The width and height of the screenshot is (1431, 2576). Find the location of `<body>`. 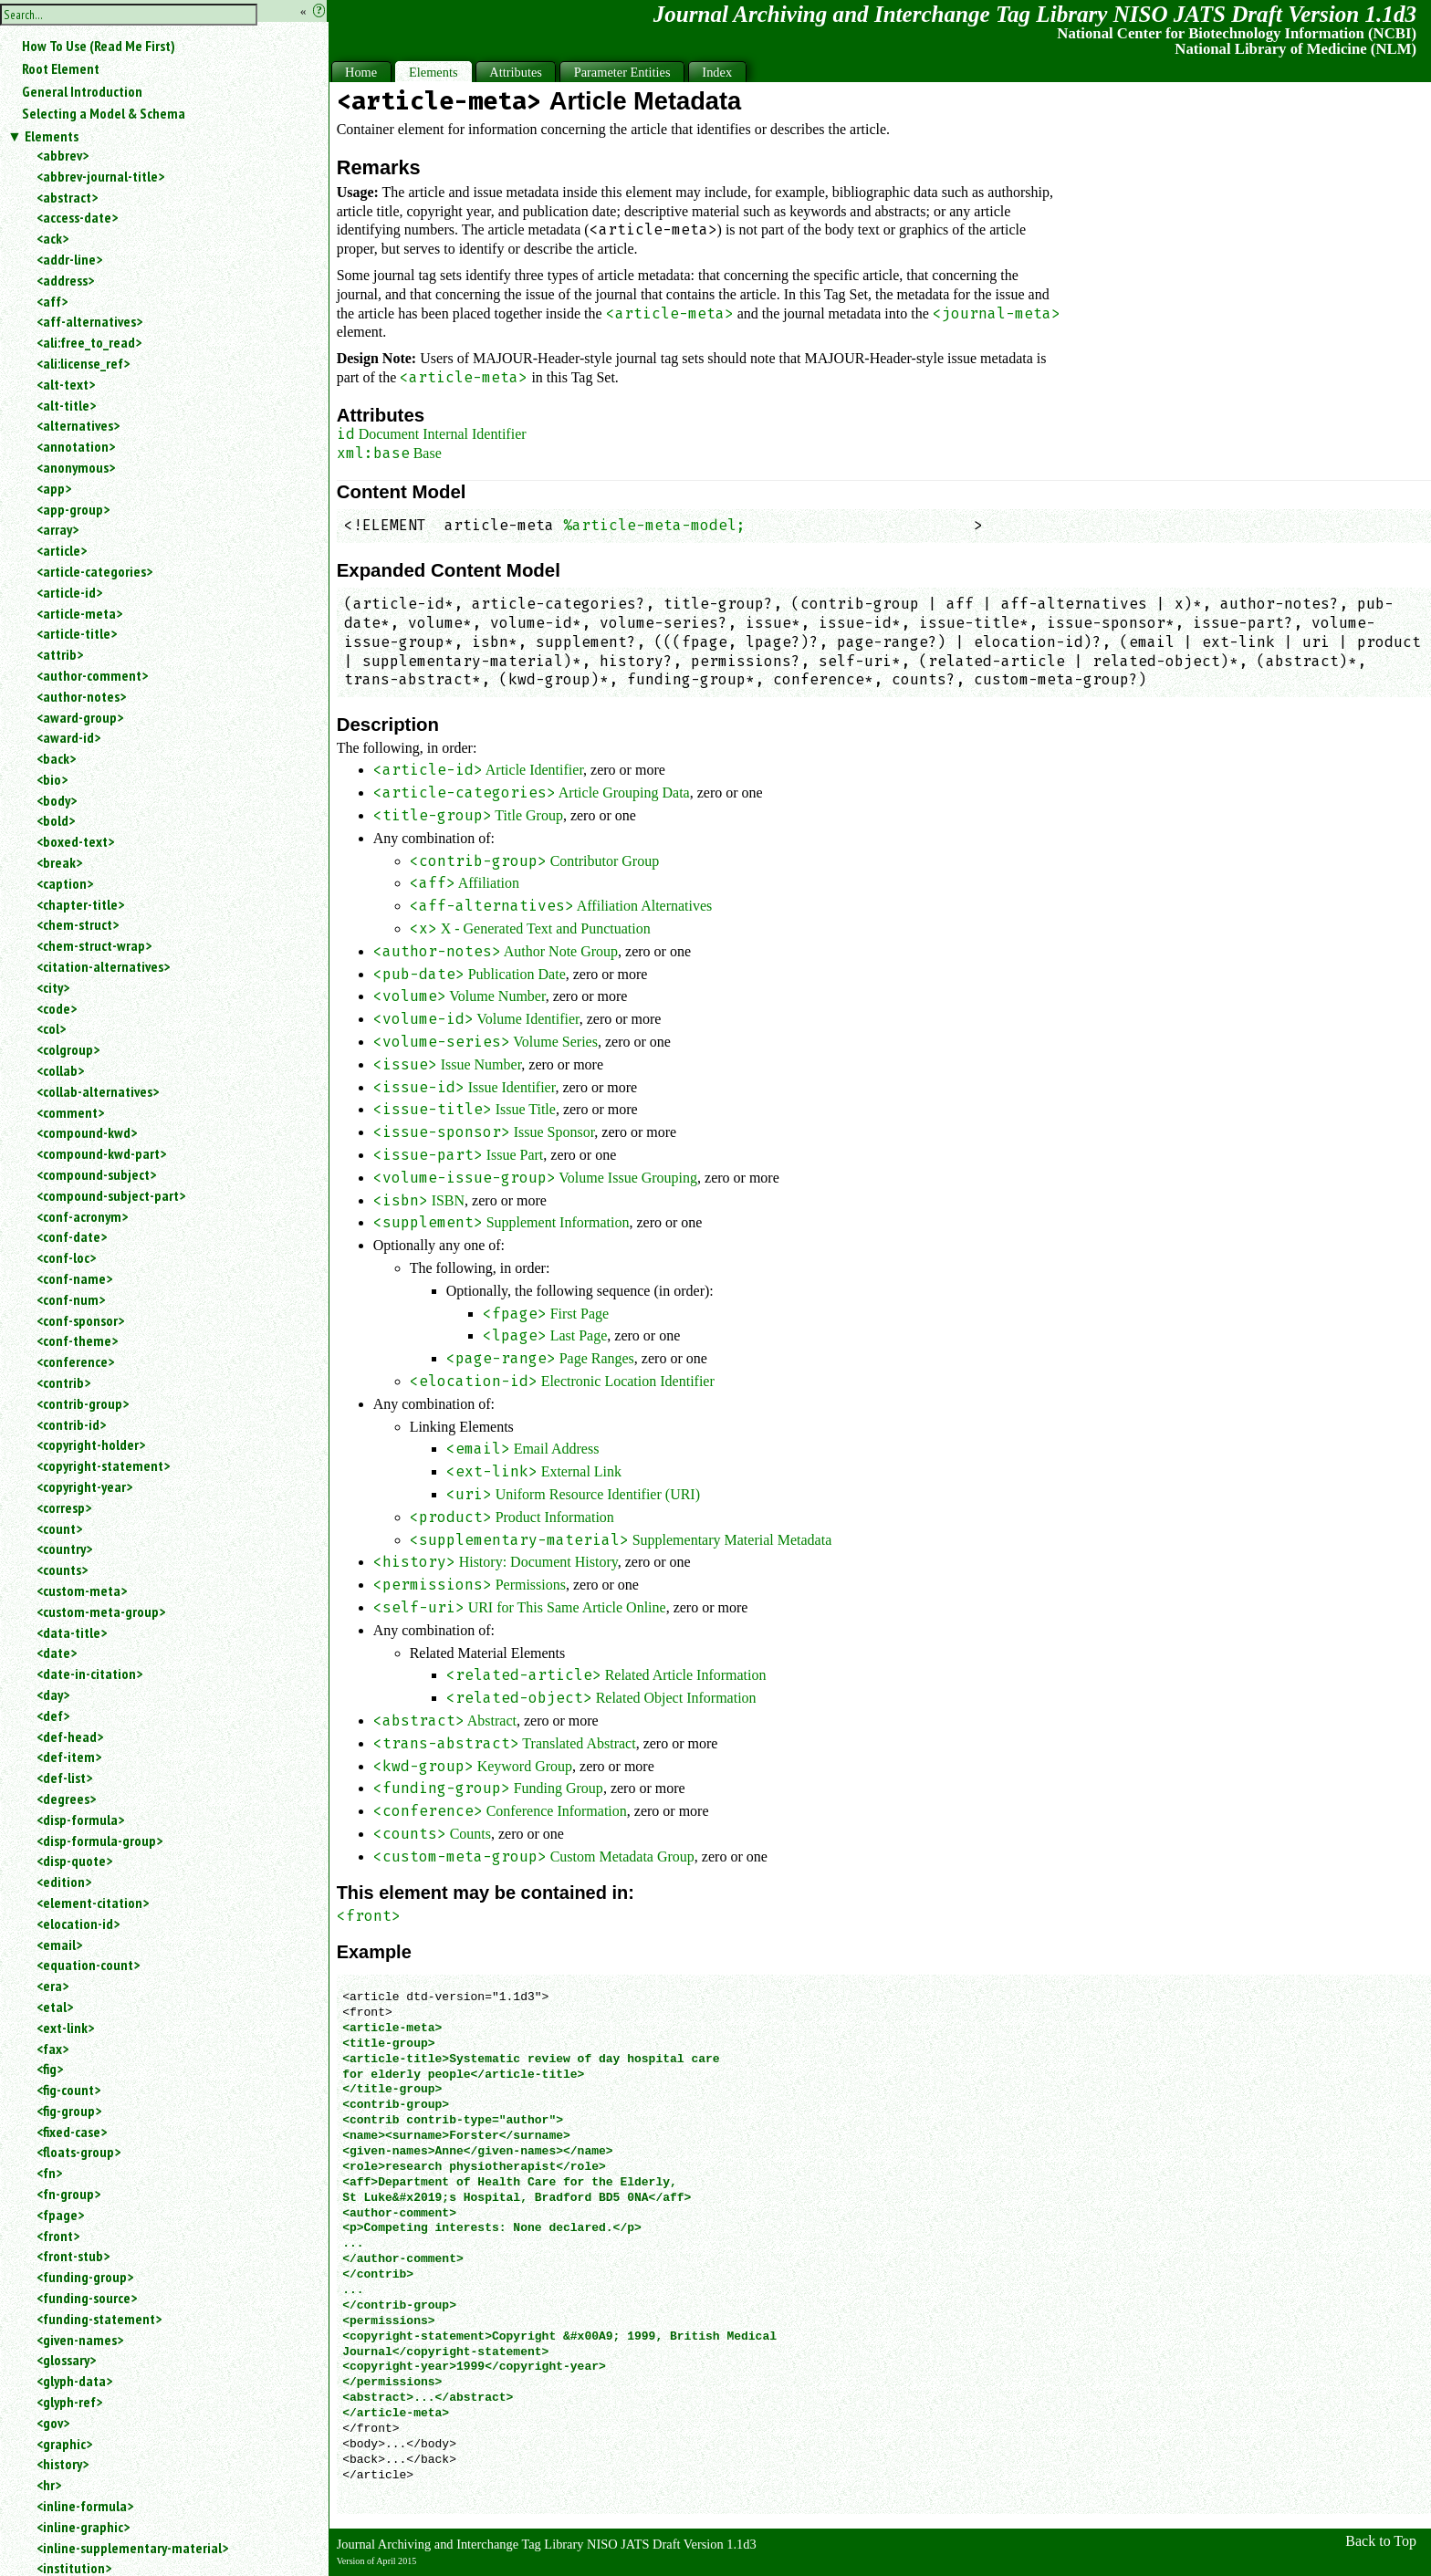

<body> is located at coordinates (57, 800).